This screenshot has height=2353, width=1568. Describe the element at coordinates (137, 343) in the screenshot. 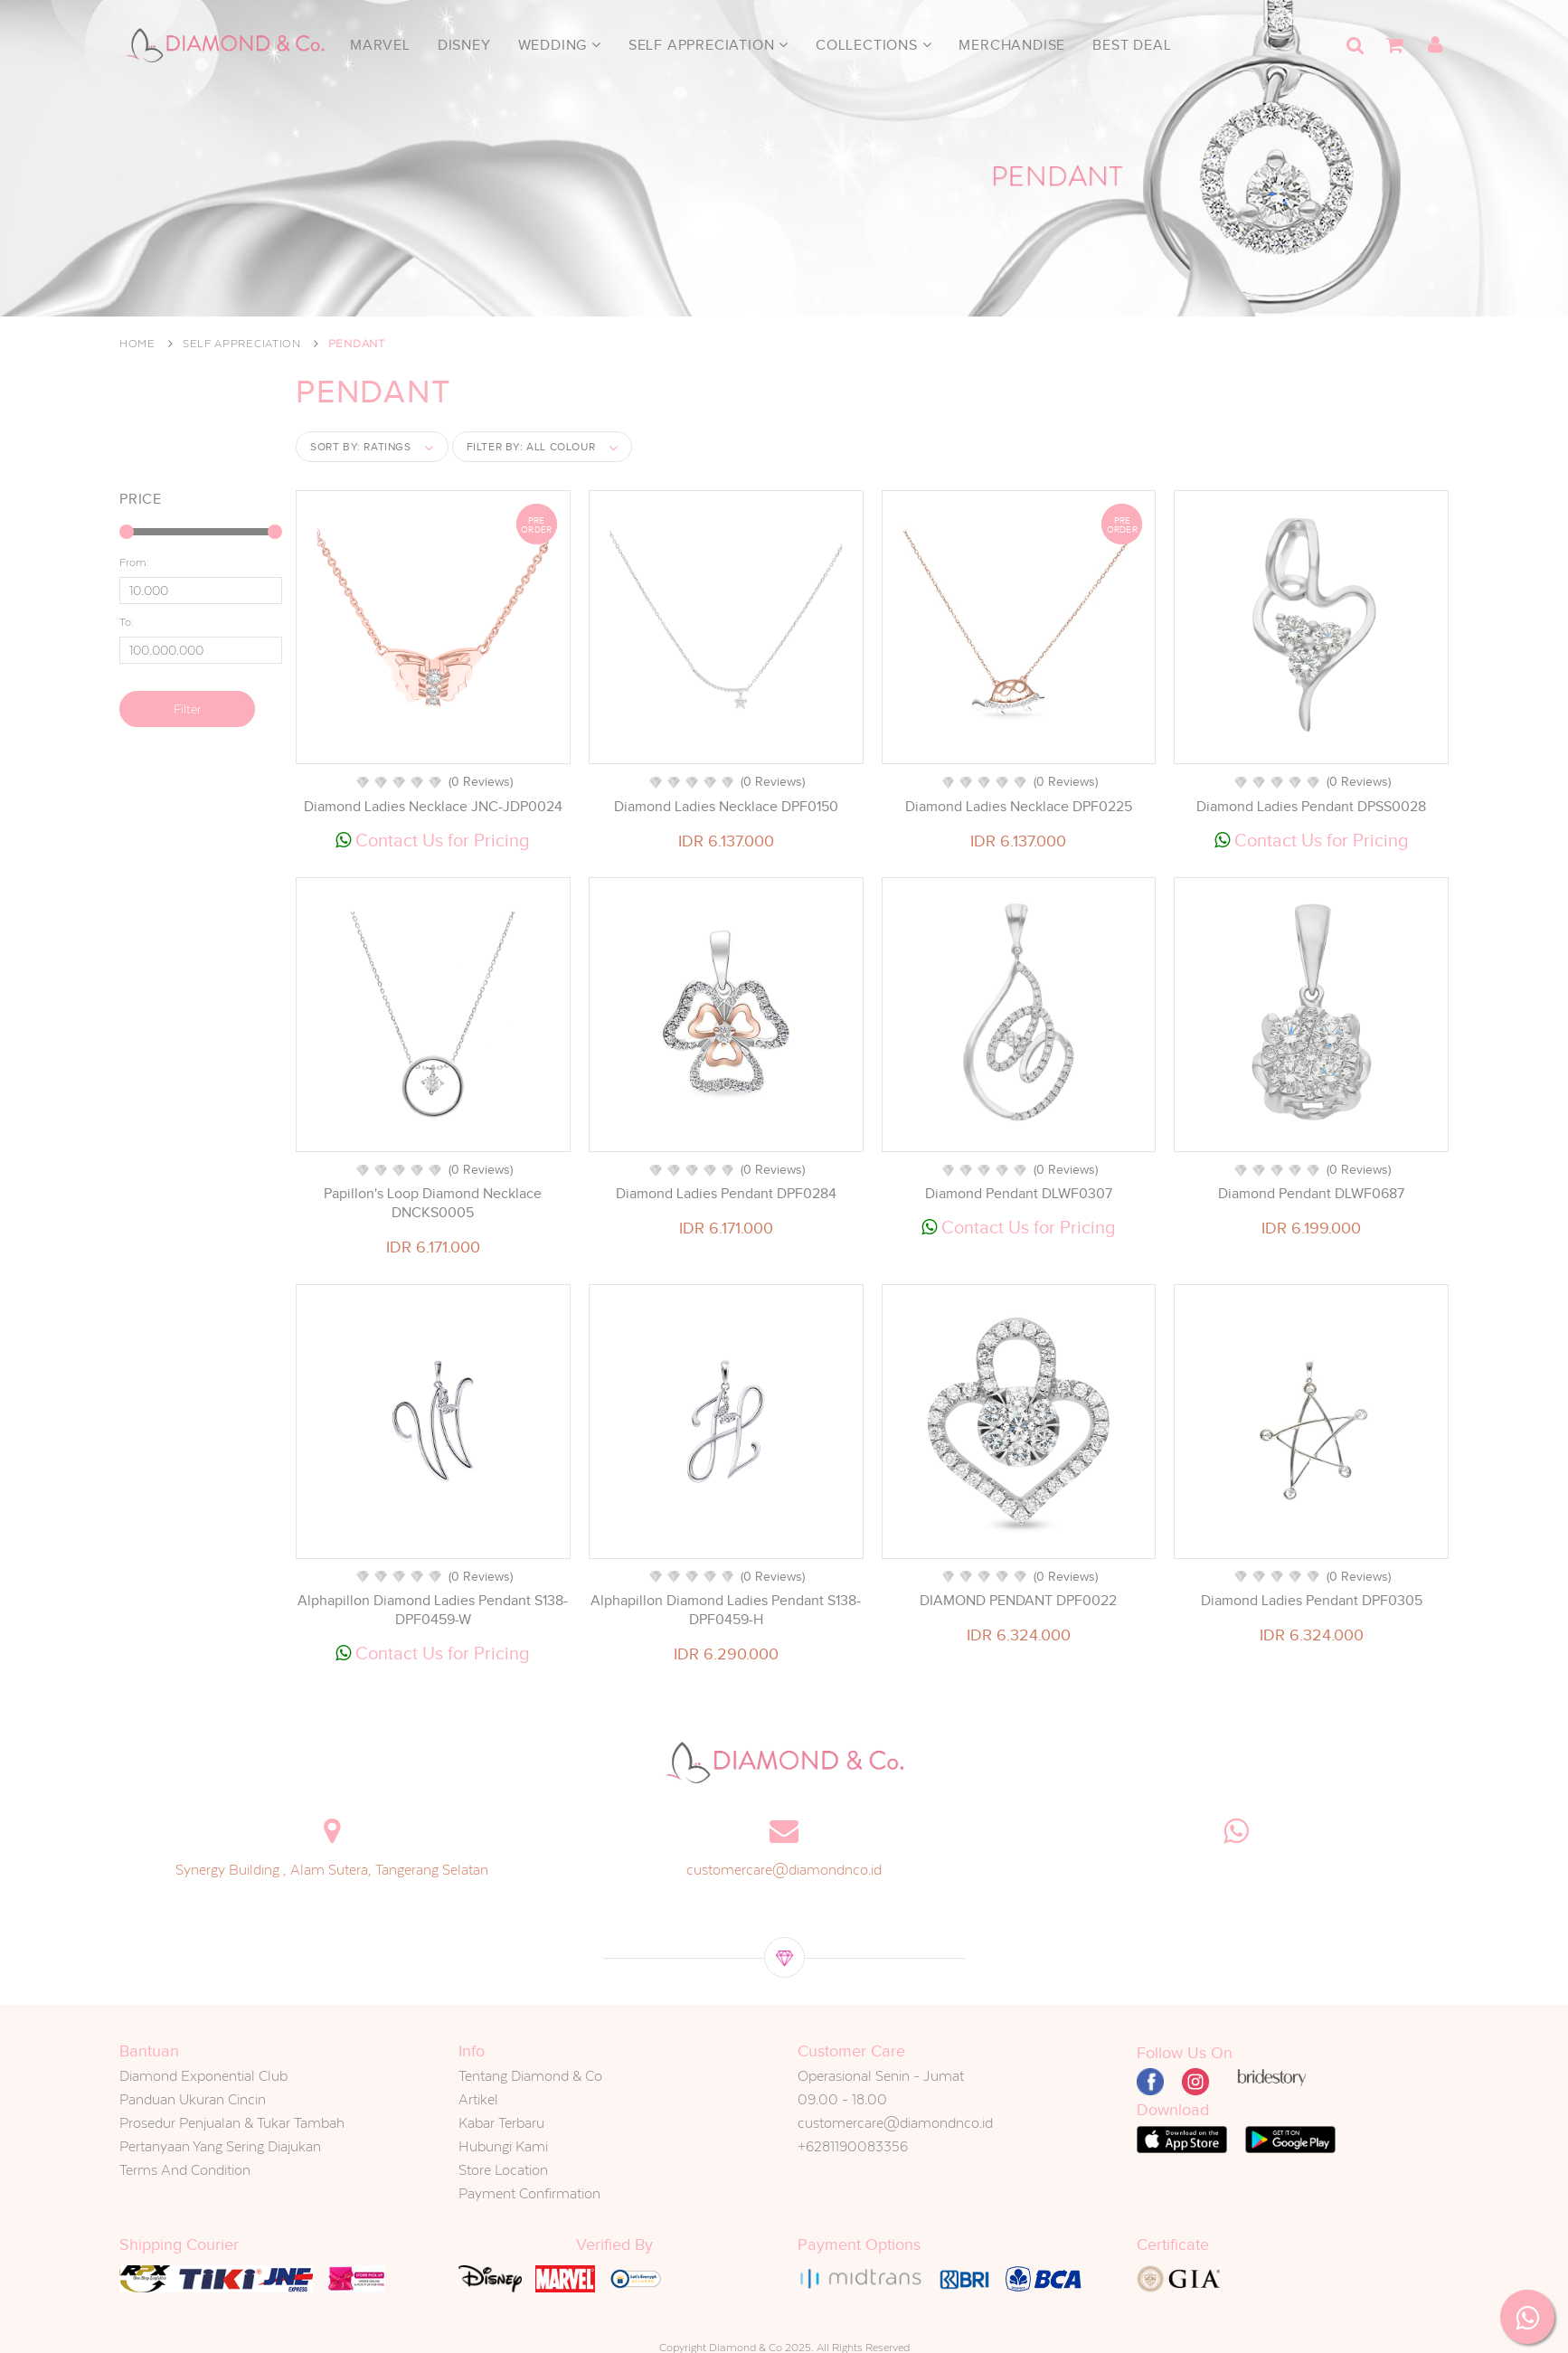

I see `Home` at that location.